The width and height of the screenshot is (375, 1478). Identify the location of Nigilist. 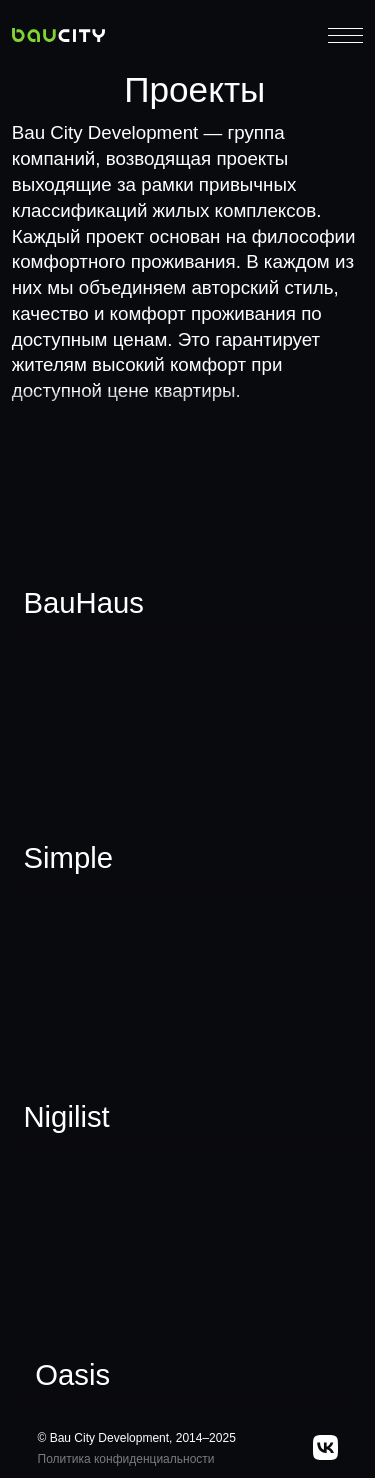
(66, 1116).